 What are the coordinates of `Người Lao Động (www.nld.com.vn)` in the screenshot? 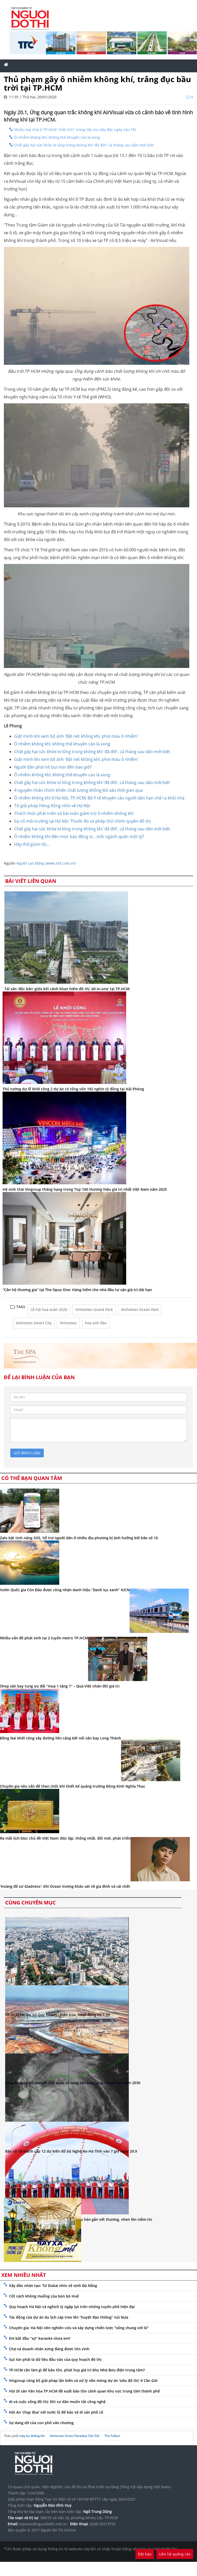 It's located at (46, 863).